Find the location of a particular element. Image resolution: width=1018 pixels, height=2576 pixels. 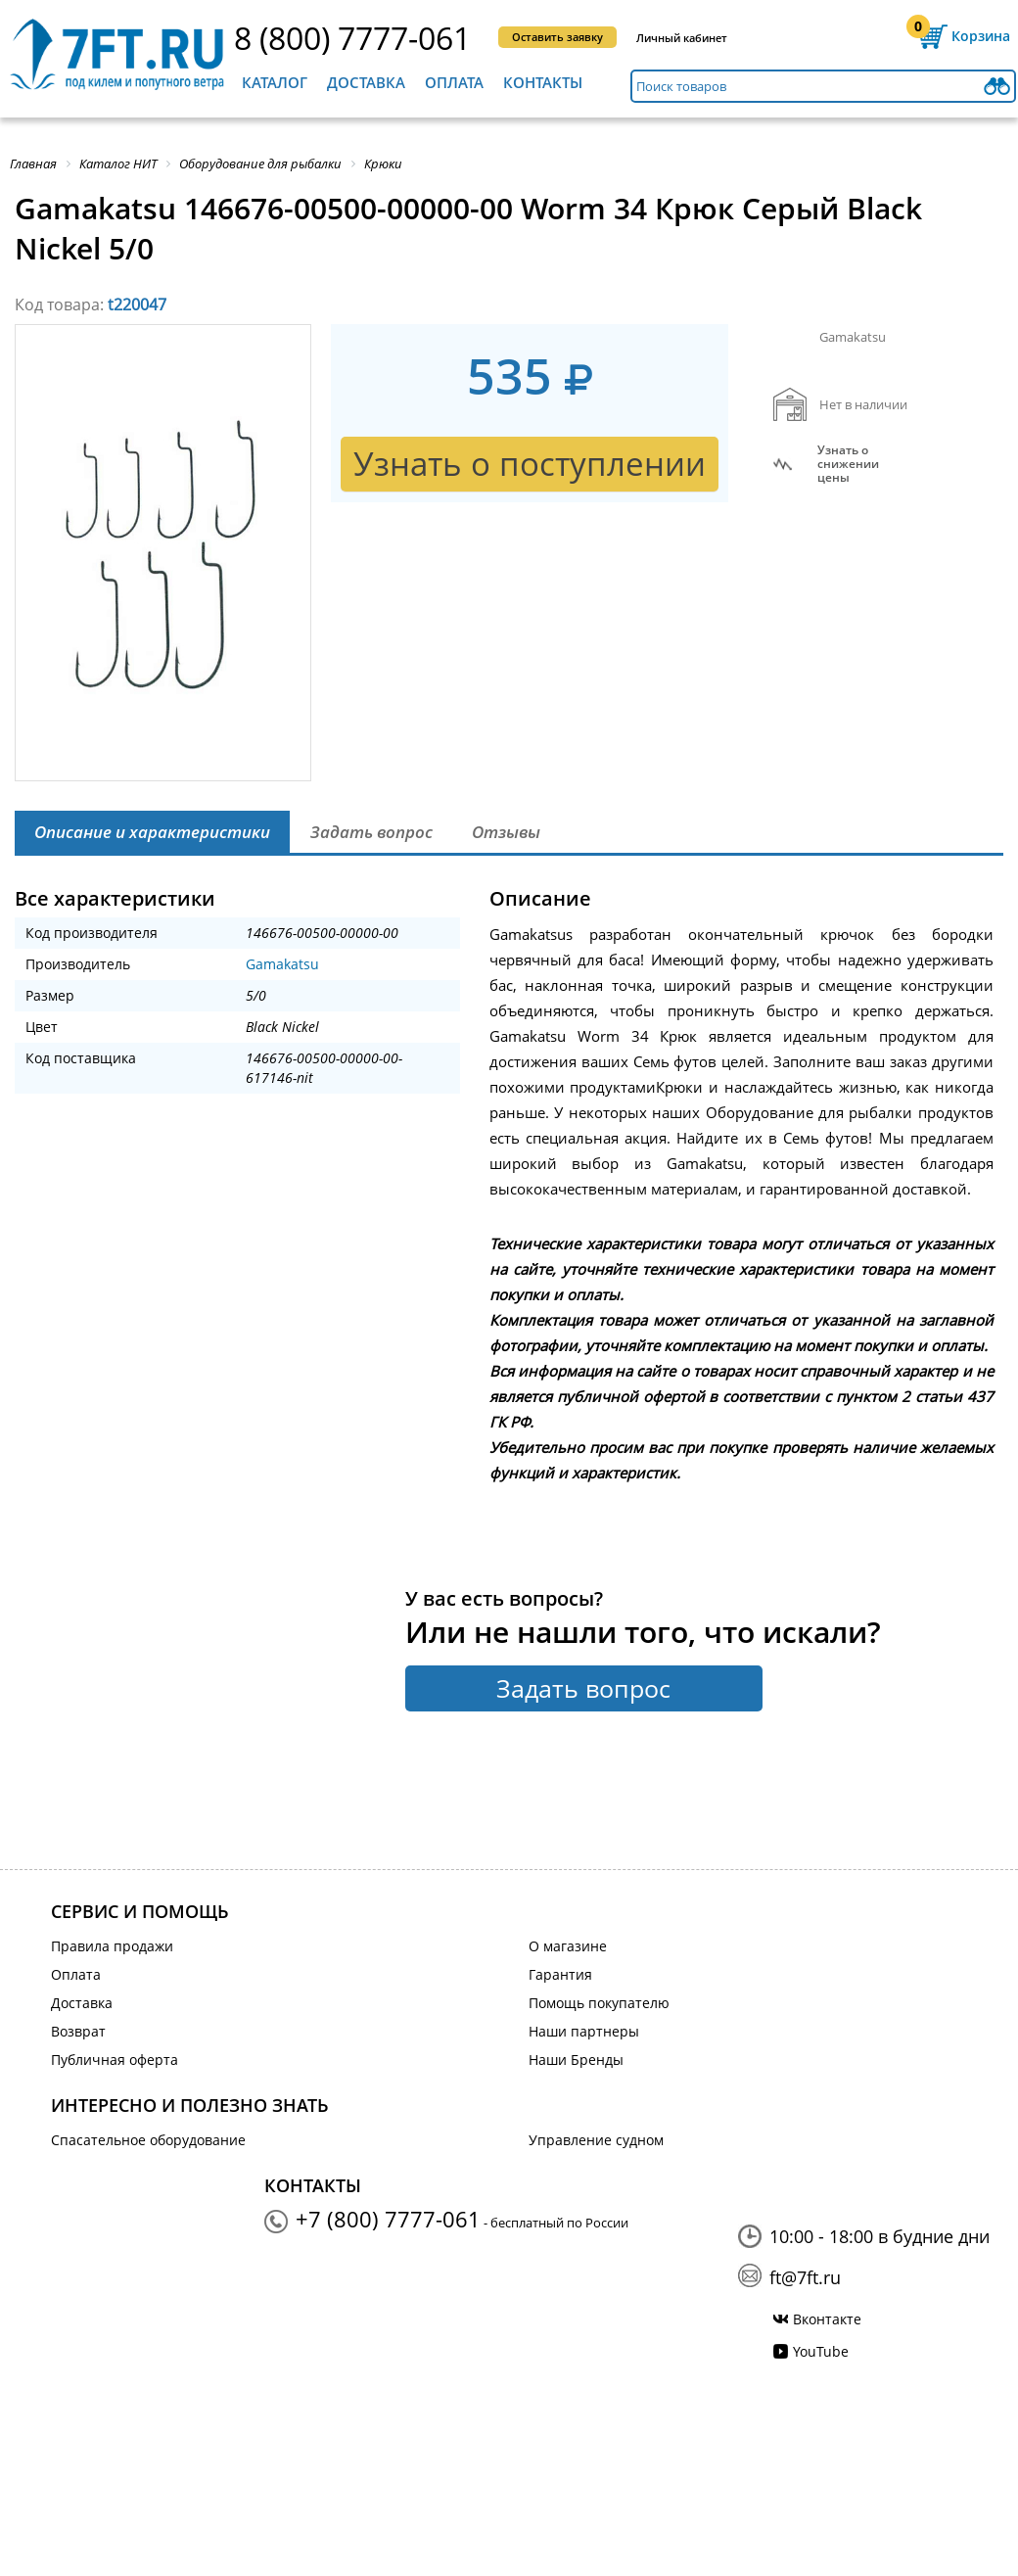

Управление судном is located at coordinates (596, 2140).